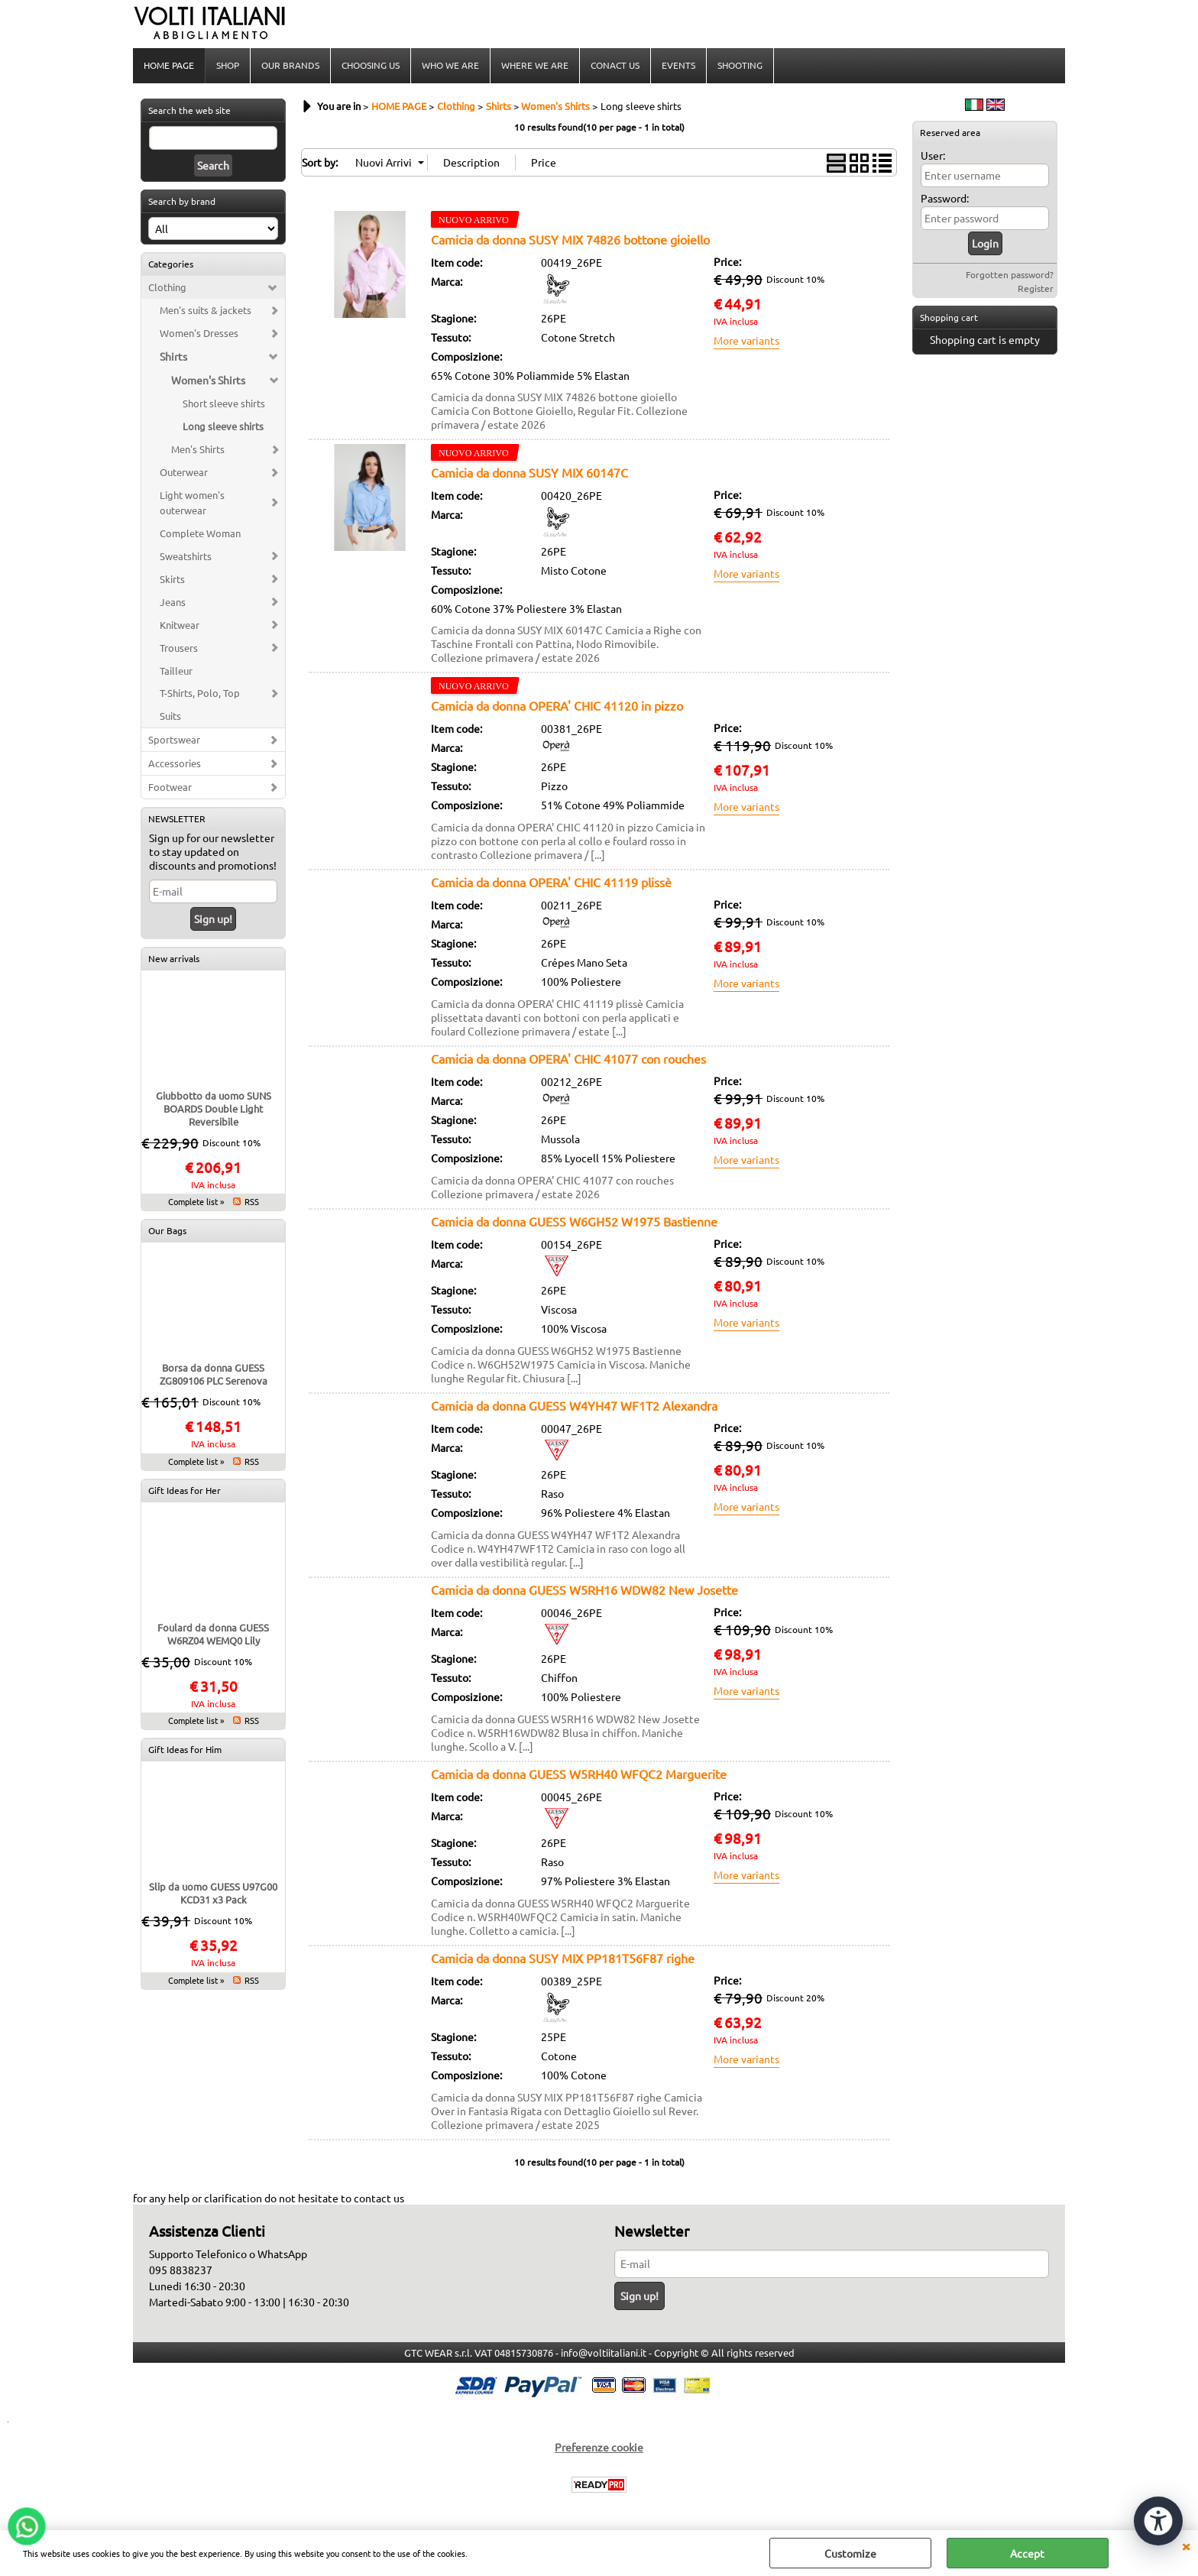 The width and height of the screenshot is (1198, 2576). Describe the element at coordinates (584, 1589) in the screenshot. I see `Camicia da donna GUESS W5RH16 WDW82 New Josette` at that location.